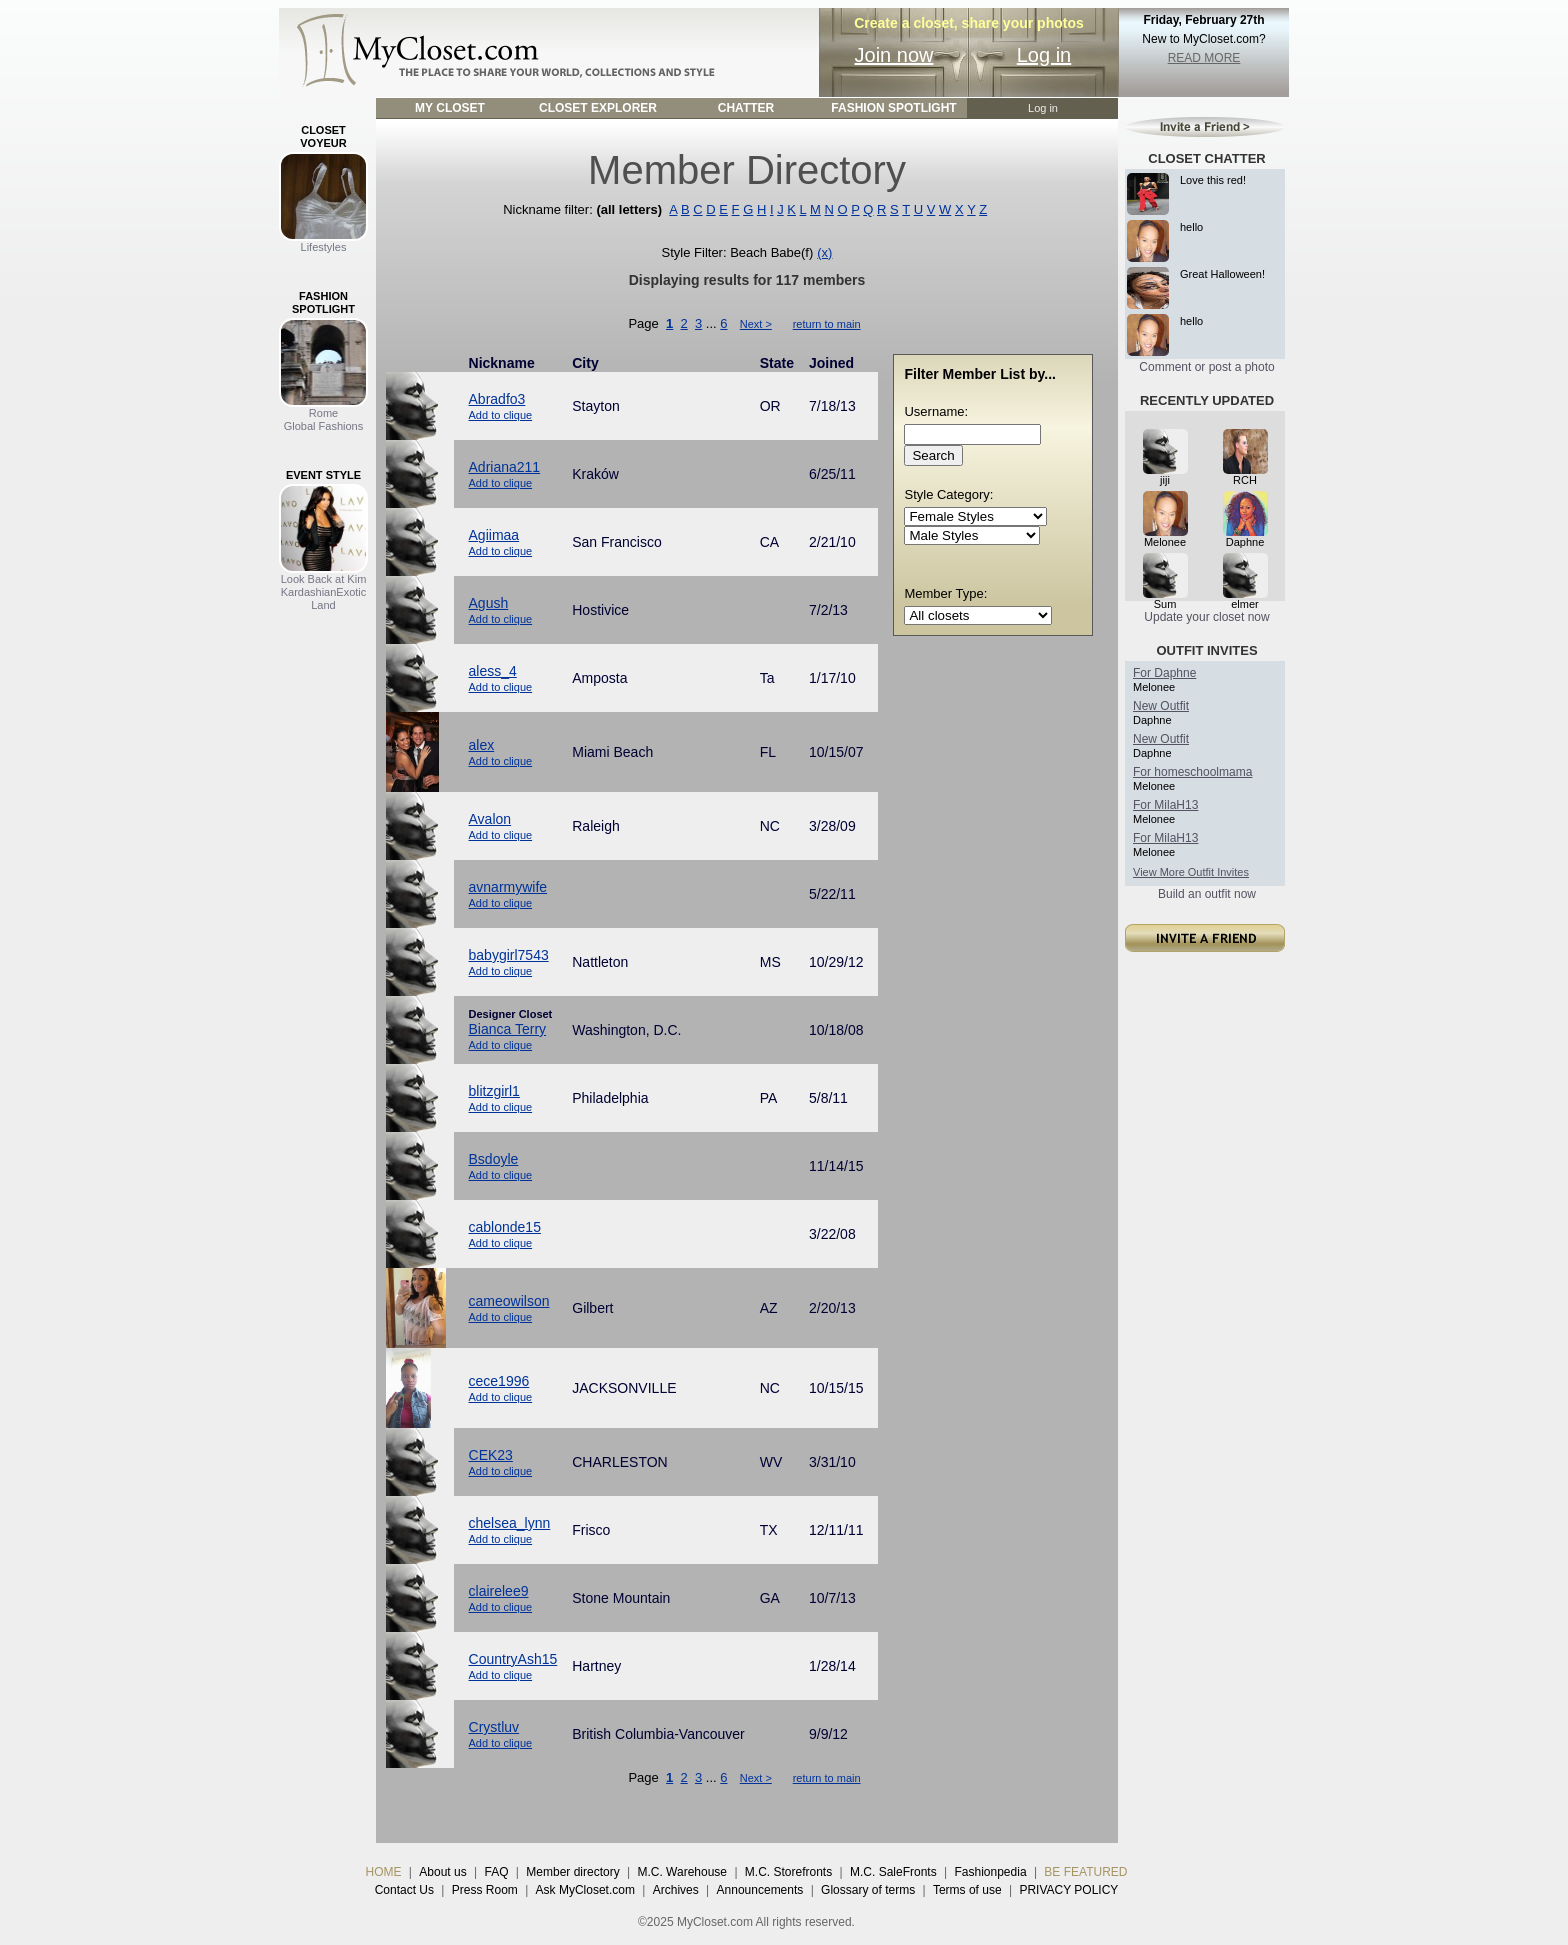 Image resolution: width=1568 pixels, height=1945 pixels. What do you see at coordinates (496, 1872) in the screenshot?
I see `FAQ` at bounding box center [496, 1872].